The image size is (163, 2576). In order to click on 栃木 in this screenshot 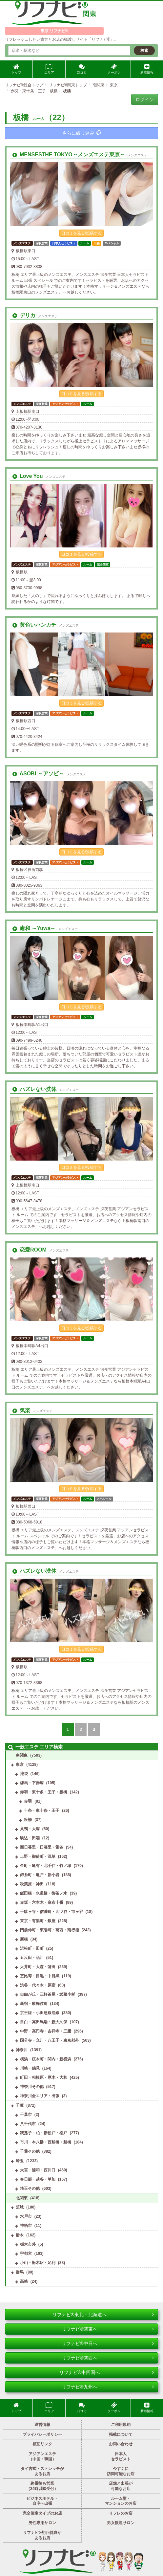, I will do `click(20, 2235)`.